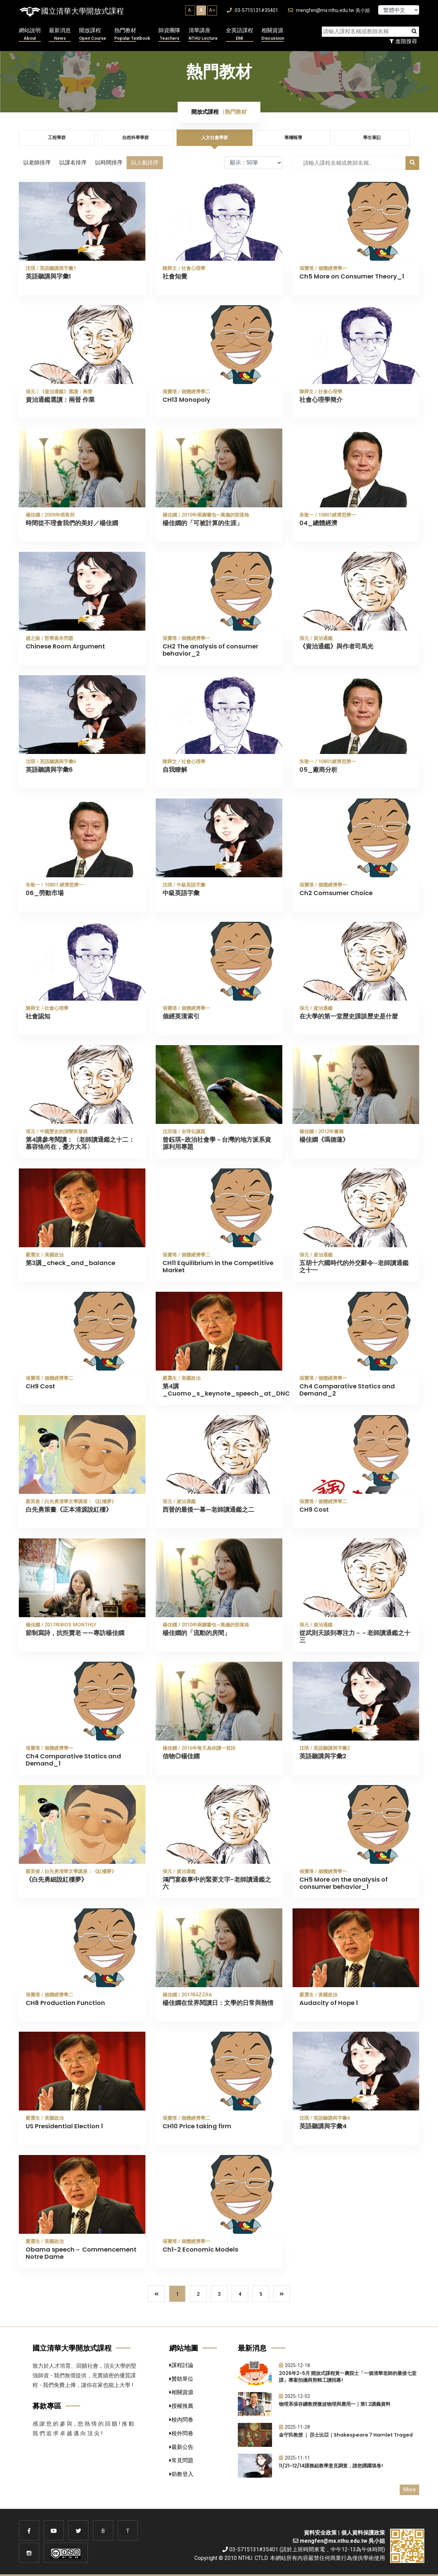 The height and width of the screenshot is (2576, 438). What do you see at coordinates (57, 137) in the screenshot?
I see `工程學群` at bounding box center [57, 137].